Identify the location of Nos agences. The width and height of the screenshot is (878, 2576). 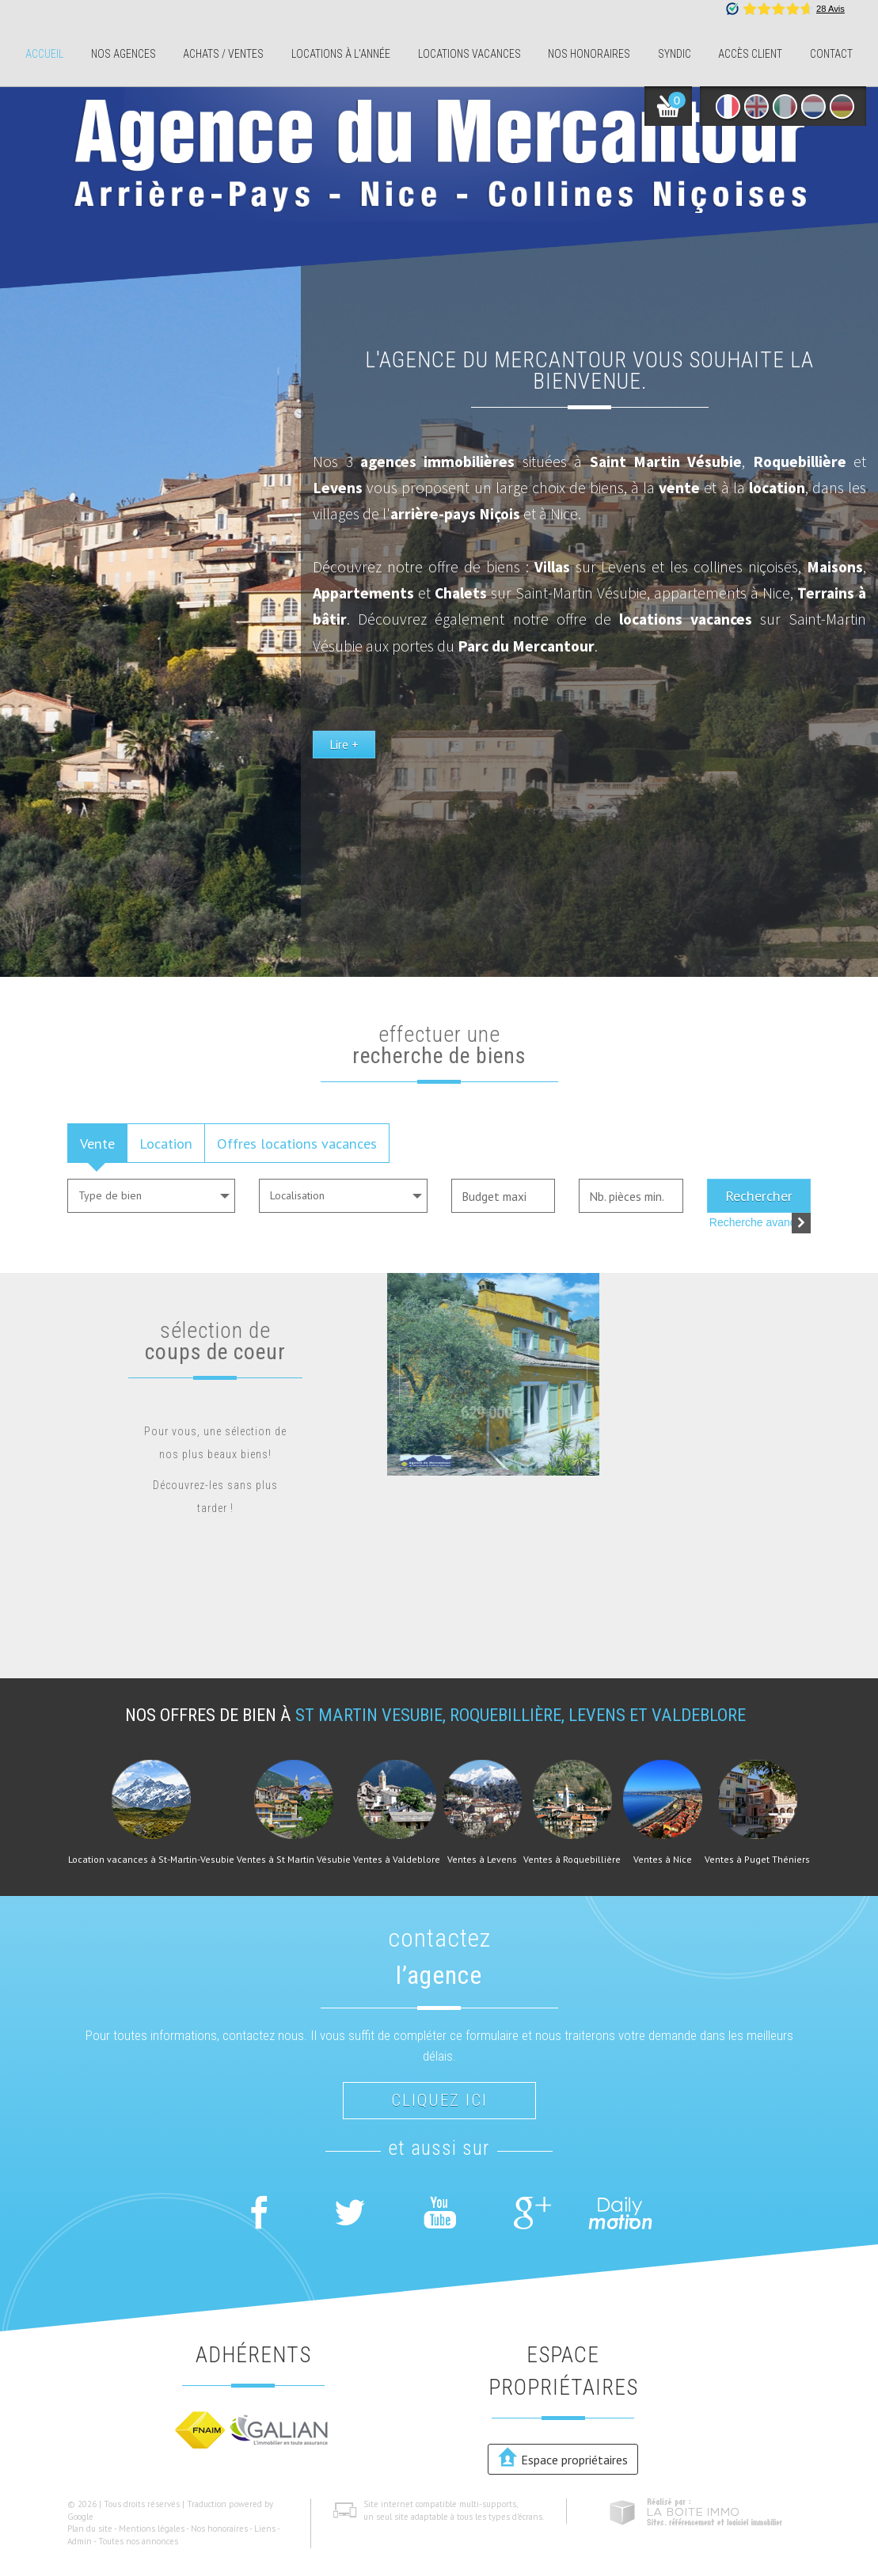
(123, 53).